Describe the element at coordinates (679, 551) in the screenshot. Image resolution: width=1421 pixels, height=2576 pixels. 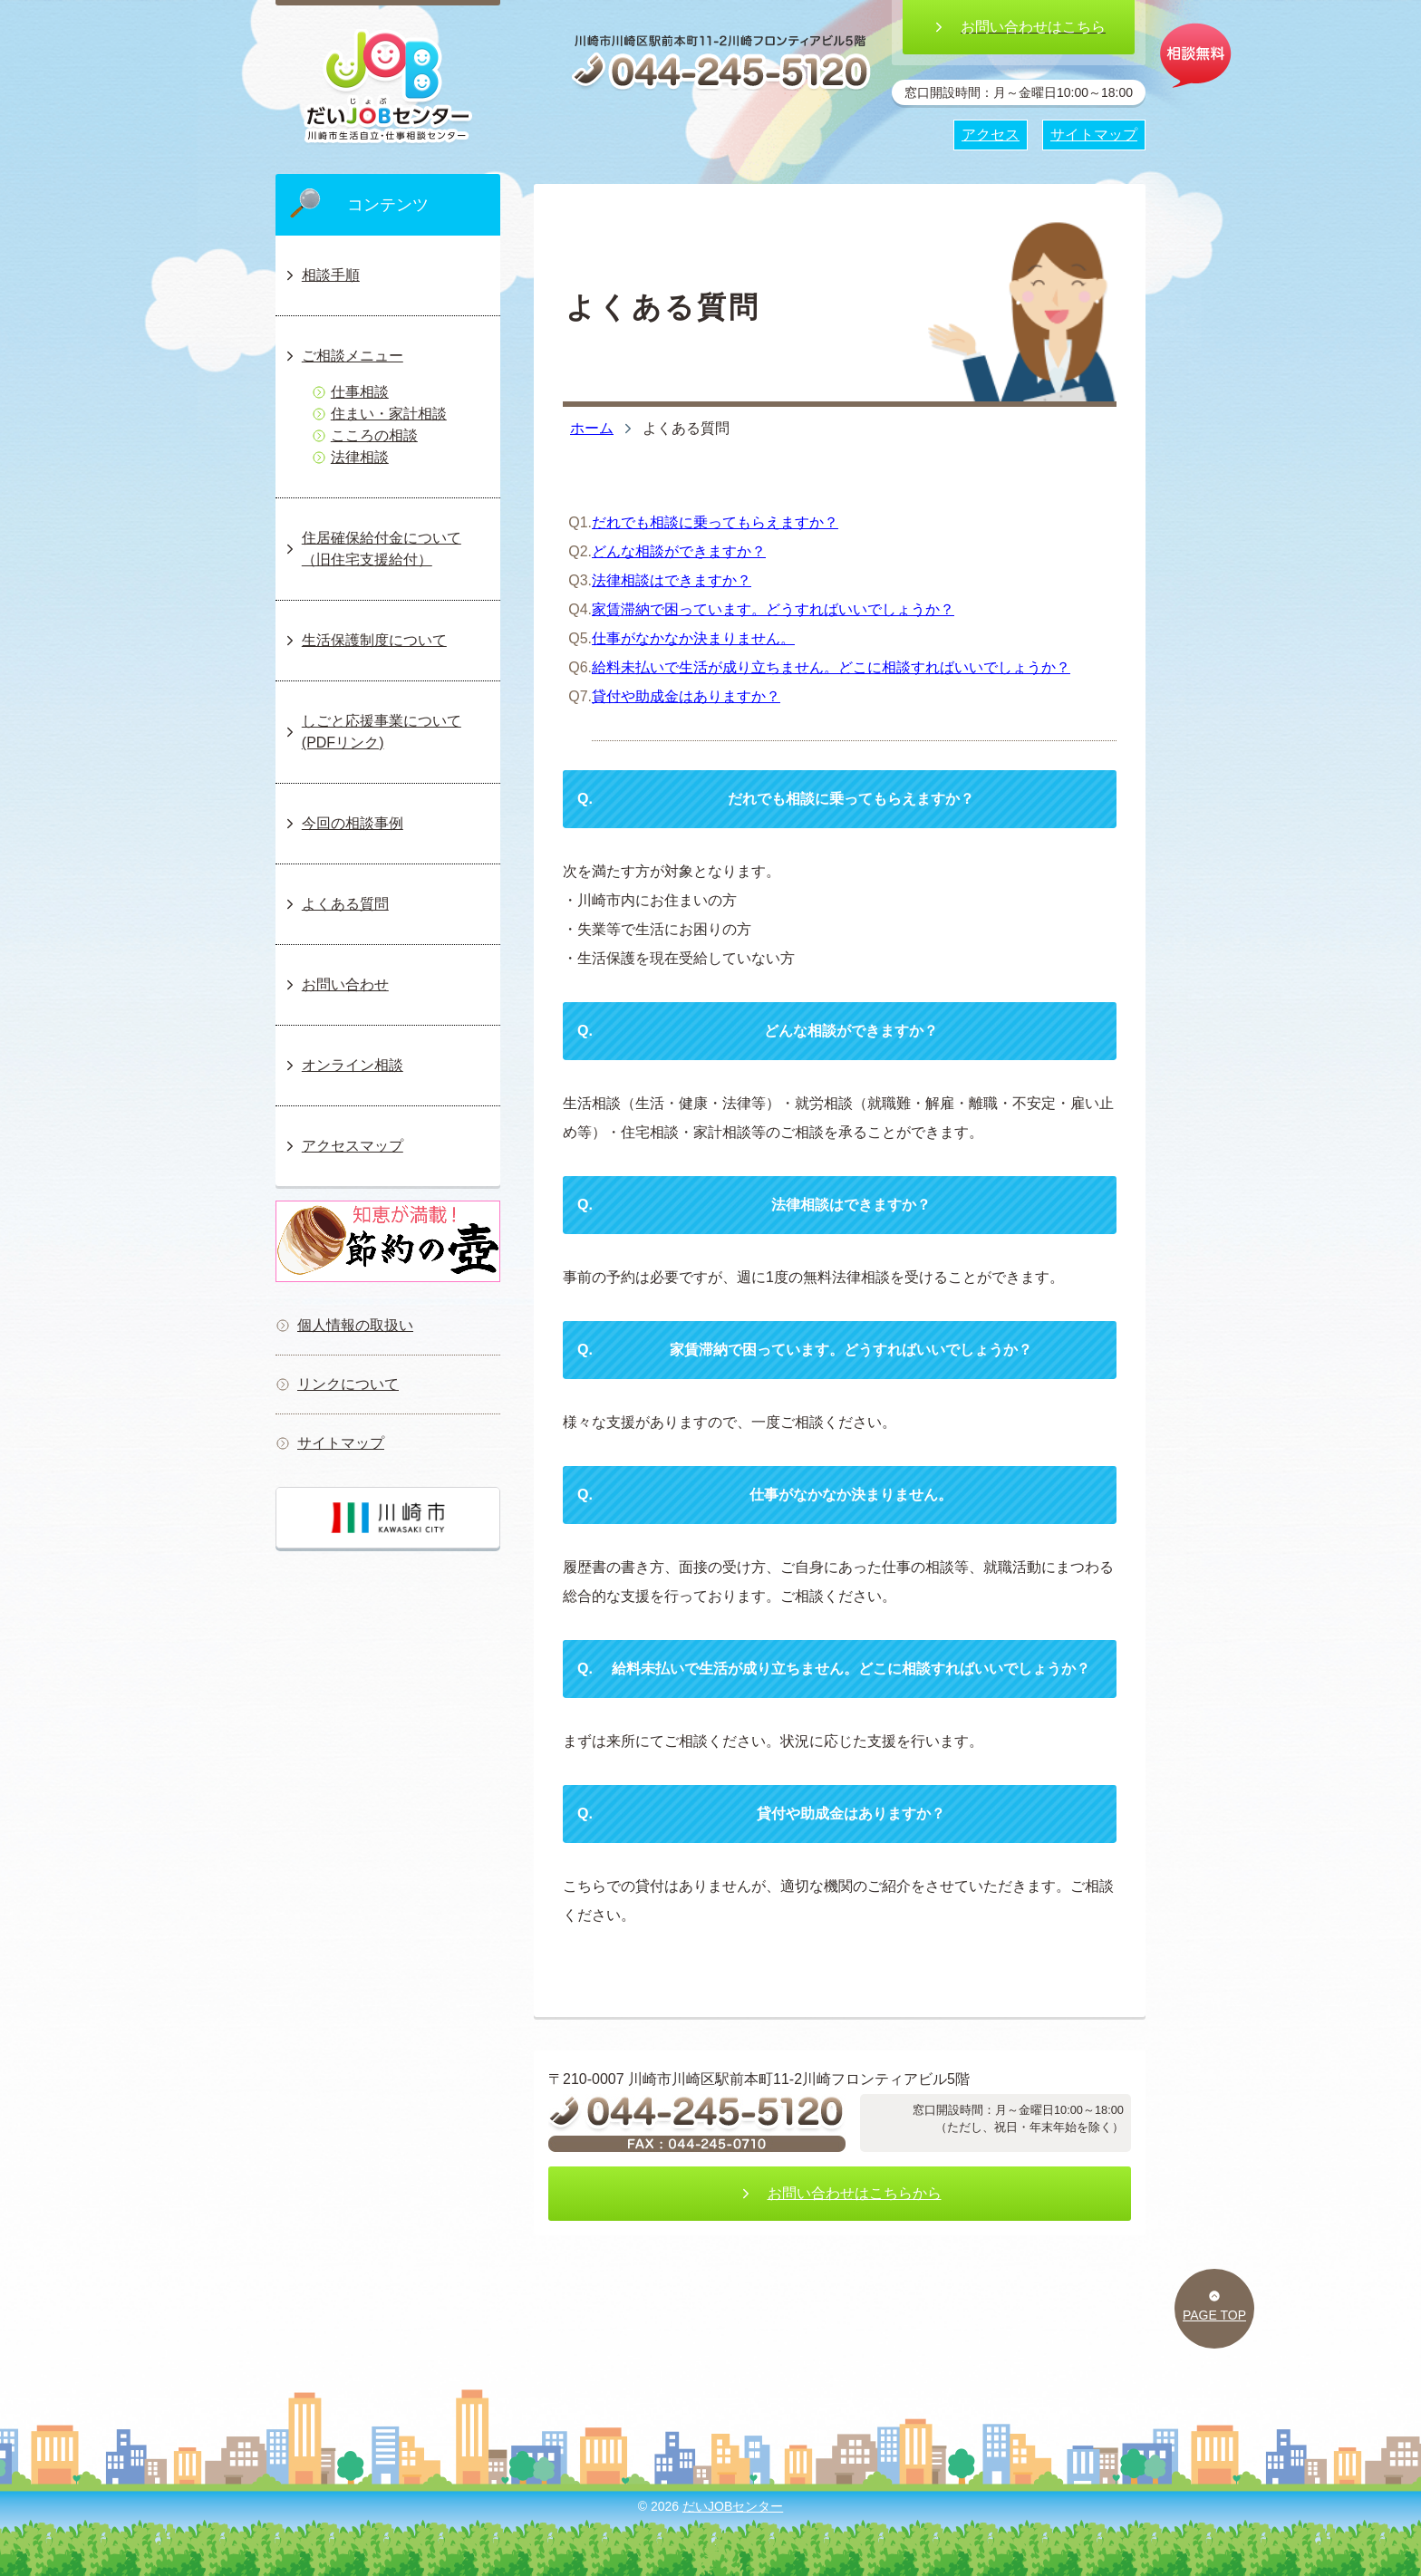
I see `どんな相談ができますか？` at that location.